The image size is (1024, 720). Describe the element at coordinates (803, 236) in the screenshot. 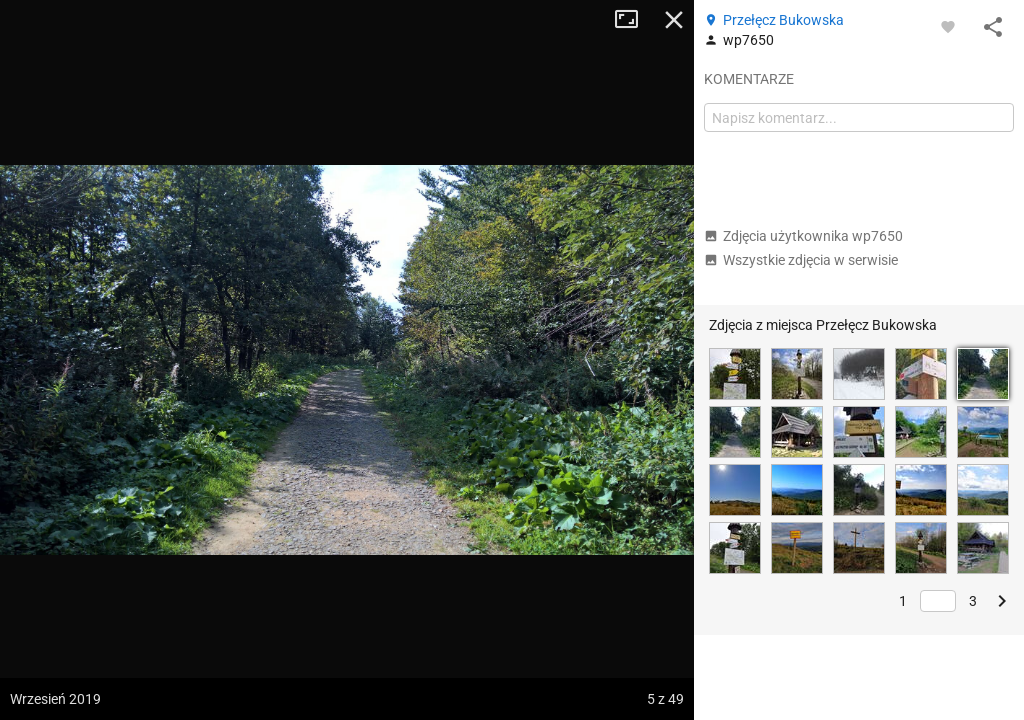

I see `Zdjęcia użytkownika` at that location.